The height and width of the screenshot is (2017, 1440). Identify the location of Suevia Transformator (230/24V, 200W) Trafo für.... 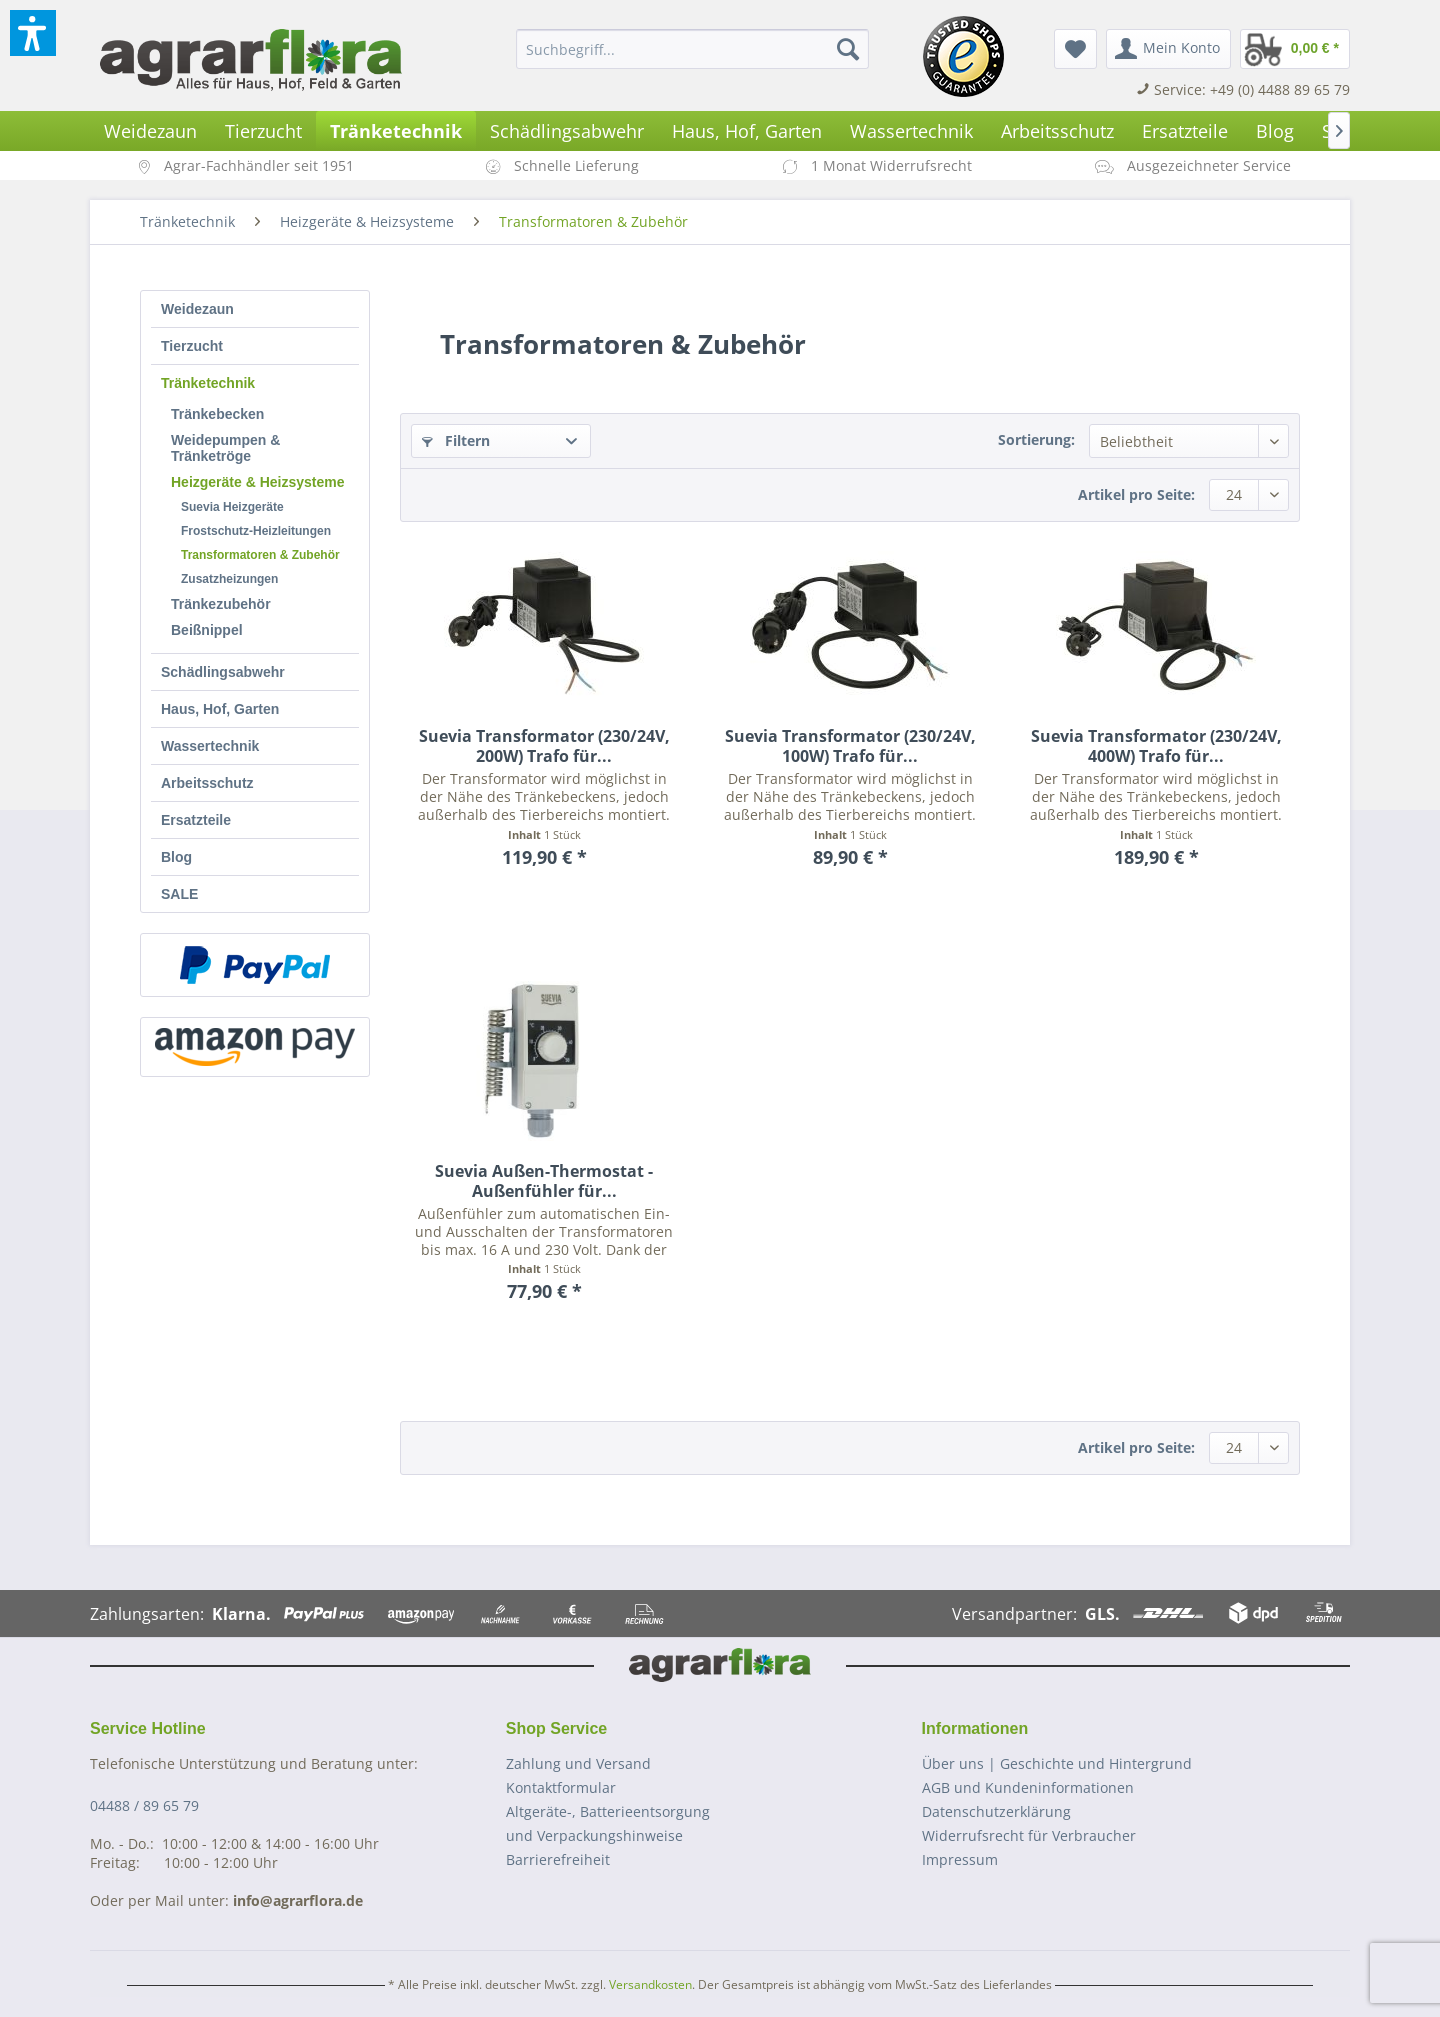
(544, 746).